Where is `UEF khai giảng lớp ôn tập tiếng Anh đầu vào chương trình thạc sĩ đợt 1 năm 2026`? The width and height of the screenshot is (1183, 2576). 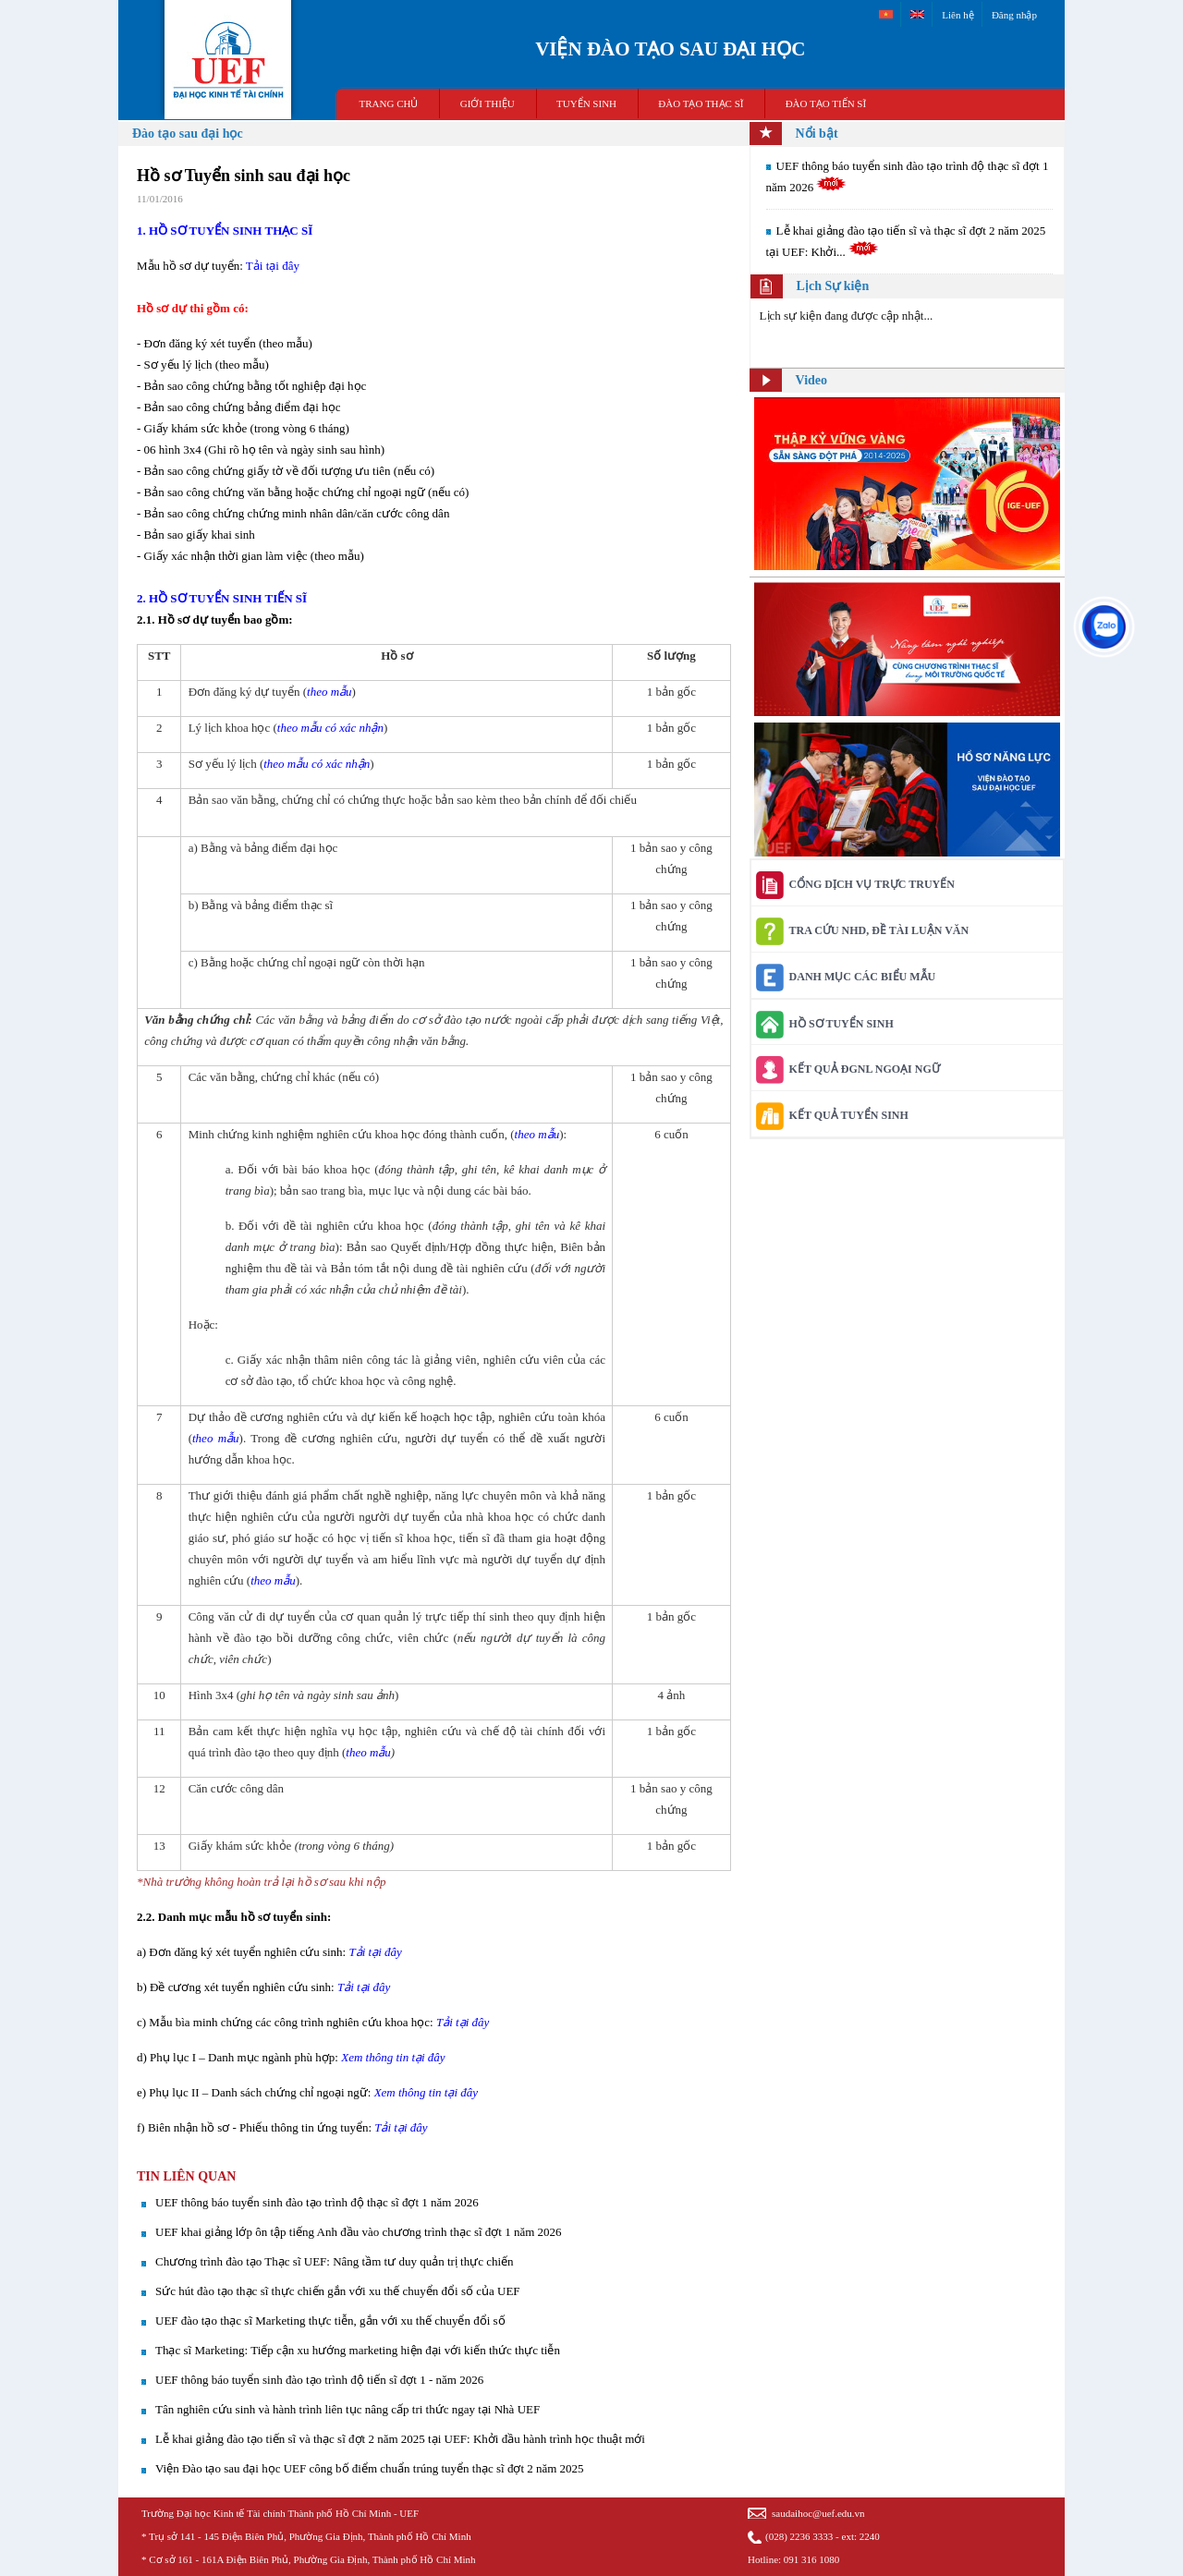
UEF khai giảng lớp ôn tập tiếng Anh đầu vào chương trình thạc sĩ đợt 1 năm 2026 is located at coordinates (358, 2232).